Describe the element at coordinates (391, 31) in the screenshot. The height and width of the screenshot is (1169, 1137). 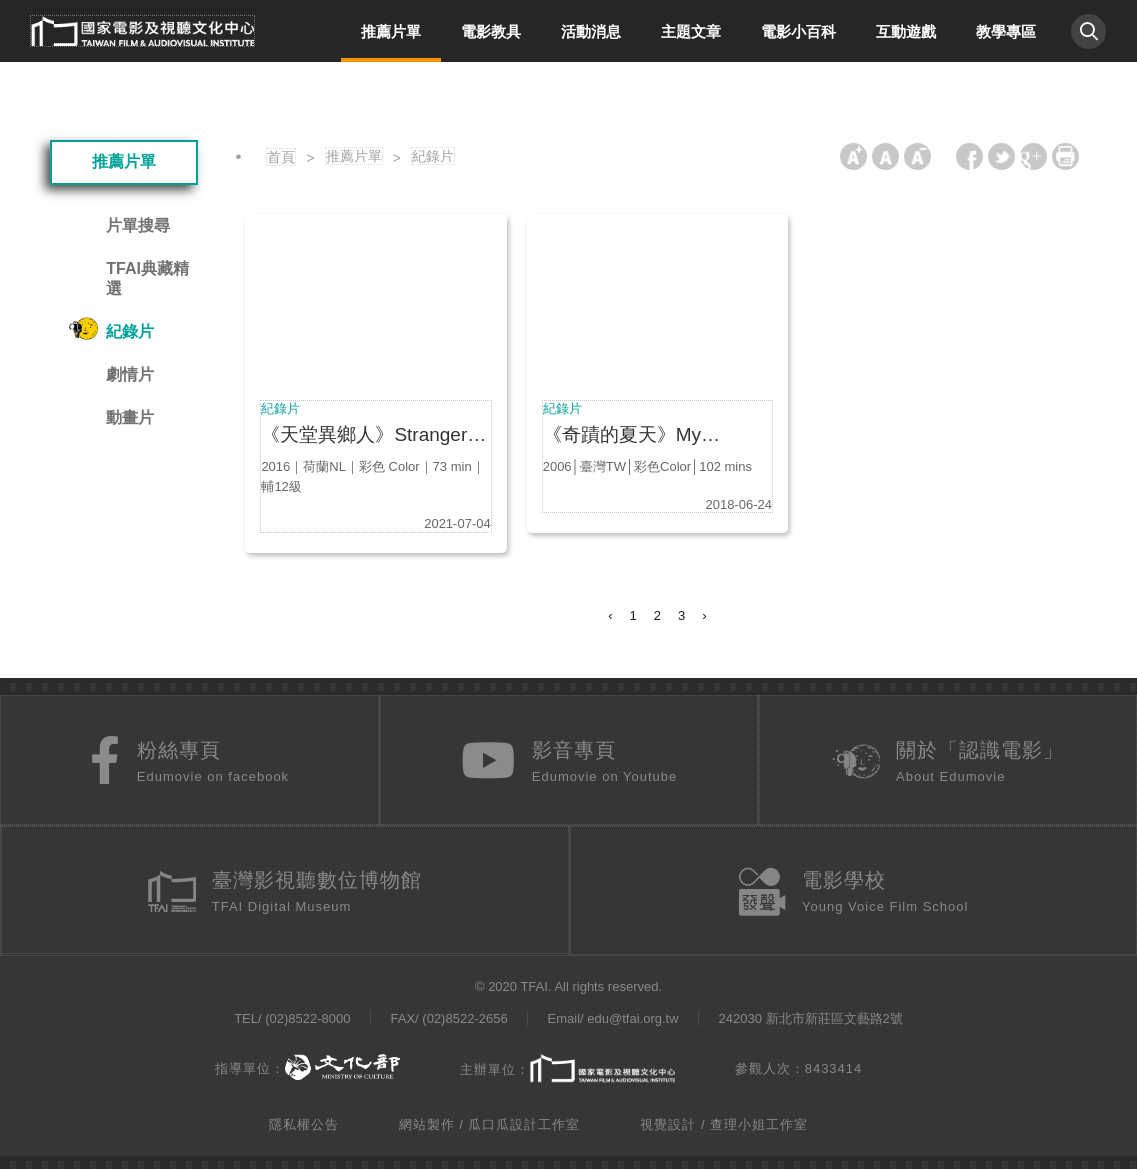
I see `推薦片單` at that location.